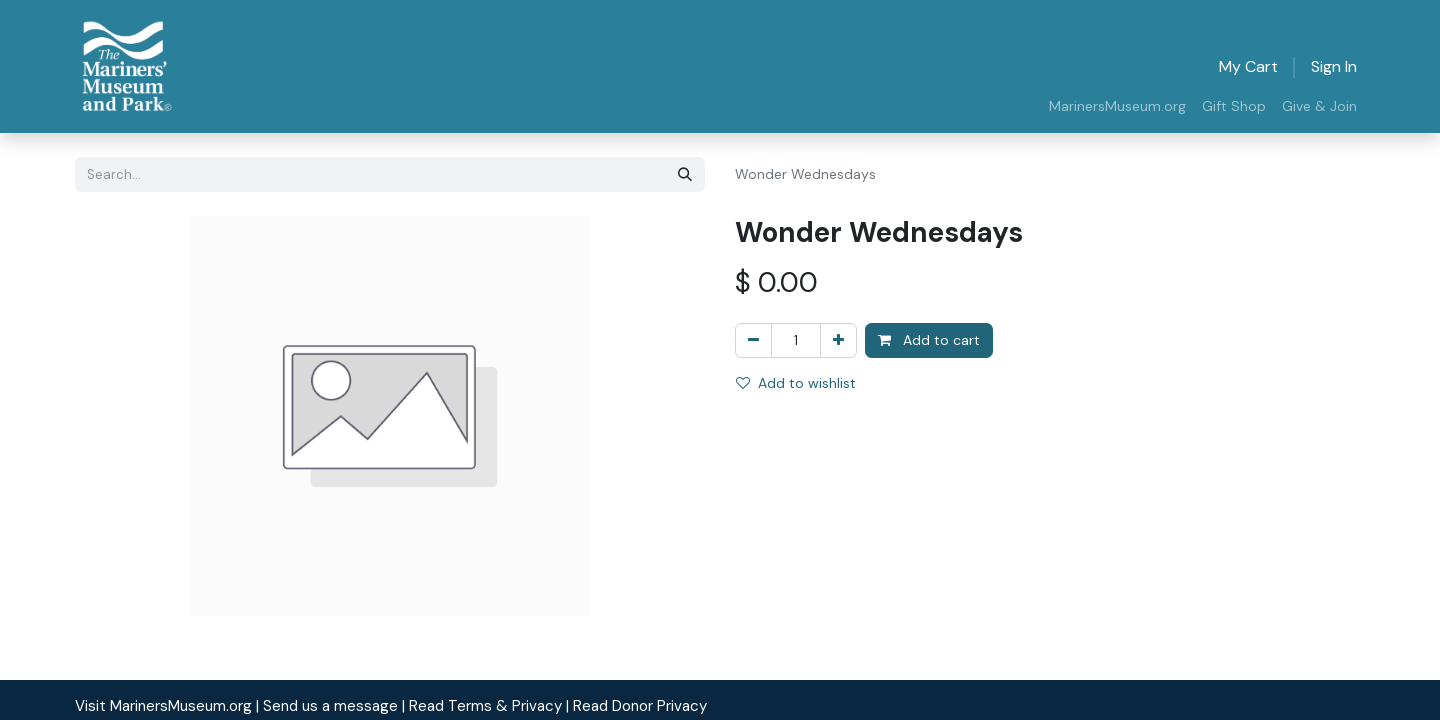 Image resolution: width=1440 pixels, height=720 pixels. I want to click on | Send us a message, so click(327, 706).